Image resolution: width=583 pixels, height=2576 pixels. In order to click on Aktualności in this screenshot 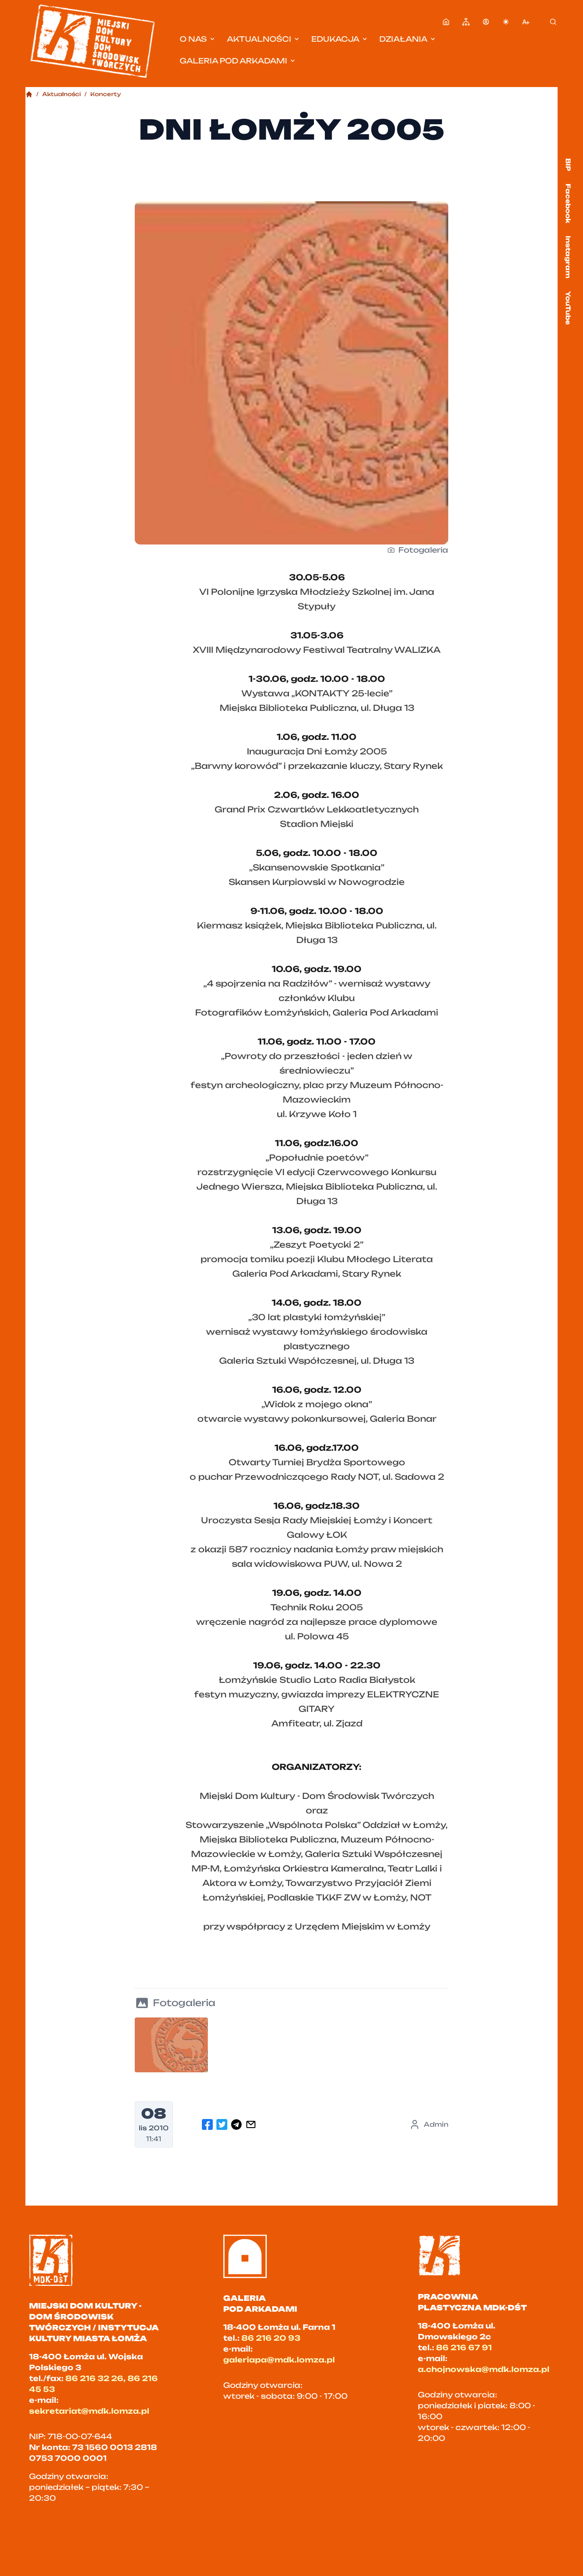, I will do `click(263, 39)`.